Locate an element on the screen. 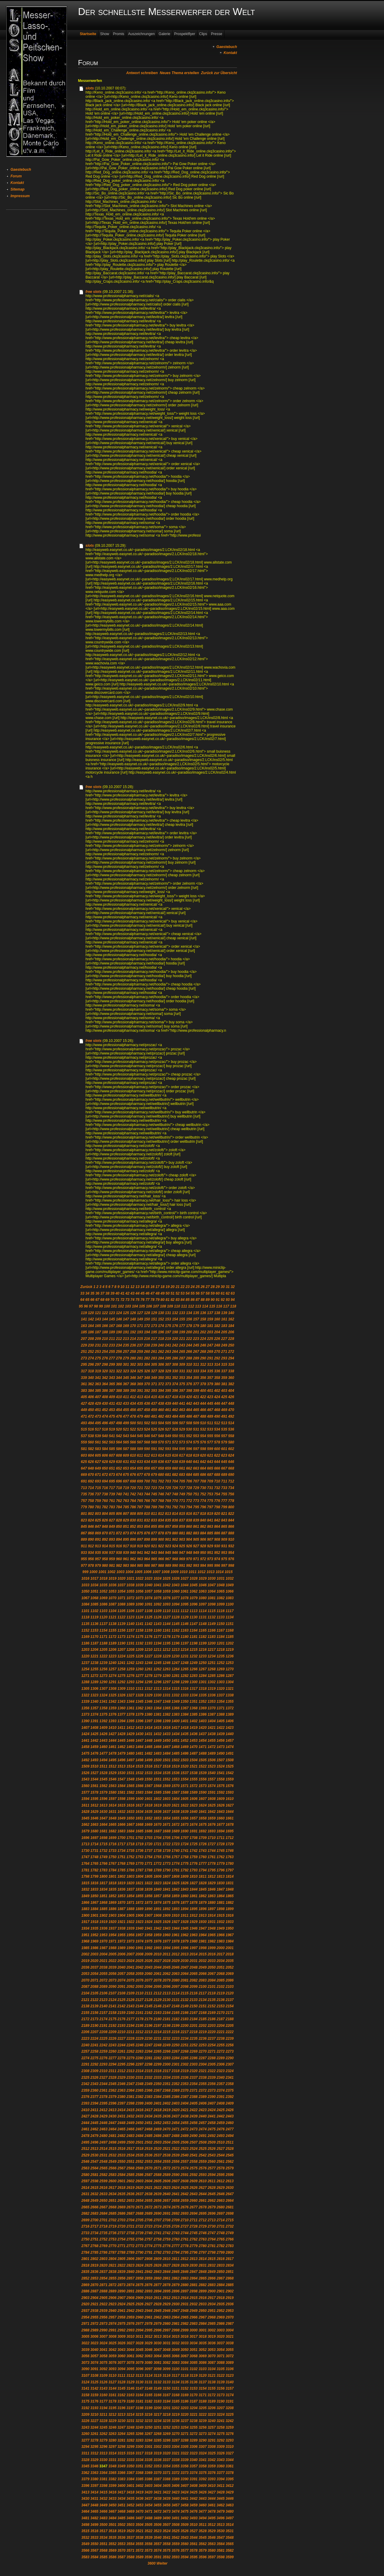 The width and height of the screenshot is (384, 2576). 1721 is located at coordinates (158, 1844).